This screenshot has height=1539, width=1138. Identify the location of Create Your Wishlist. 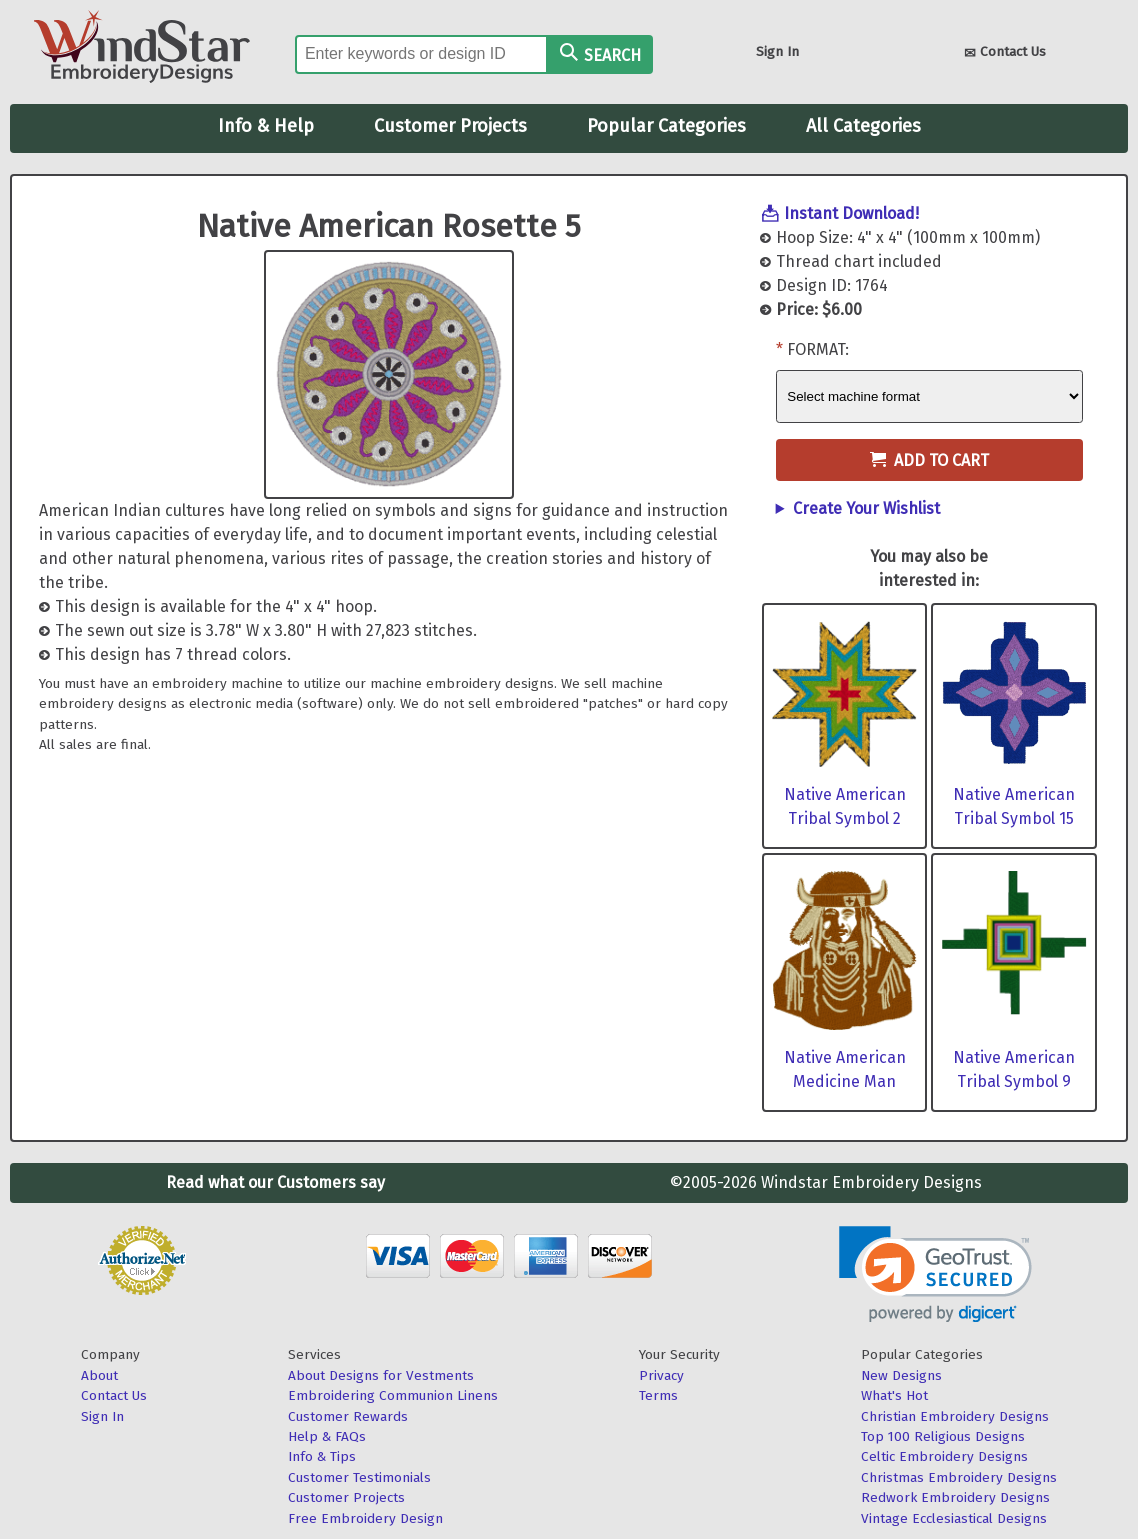
(866, 508).